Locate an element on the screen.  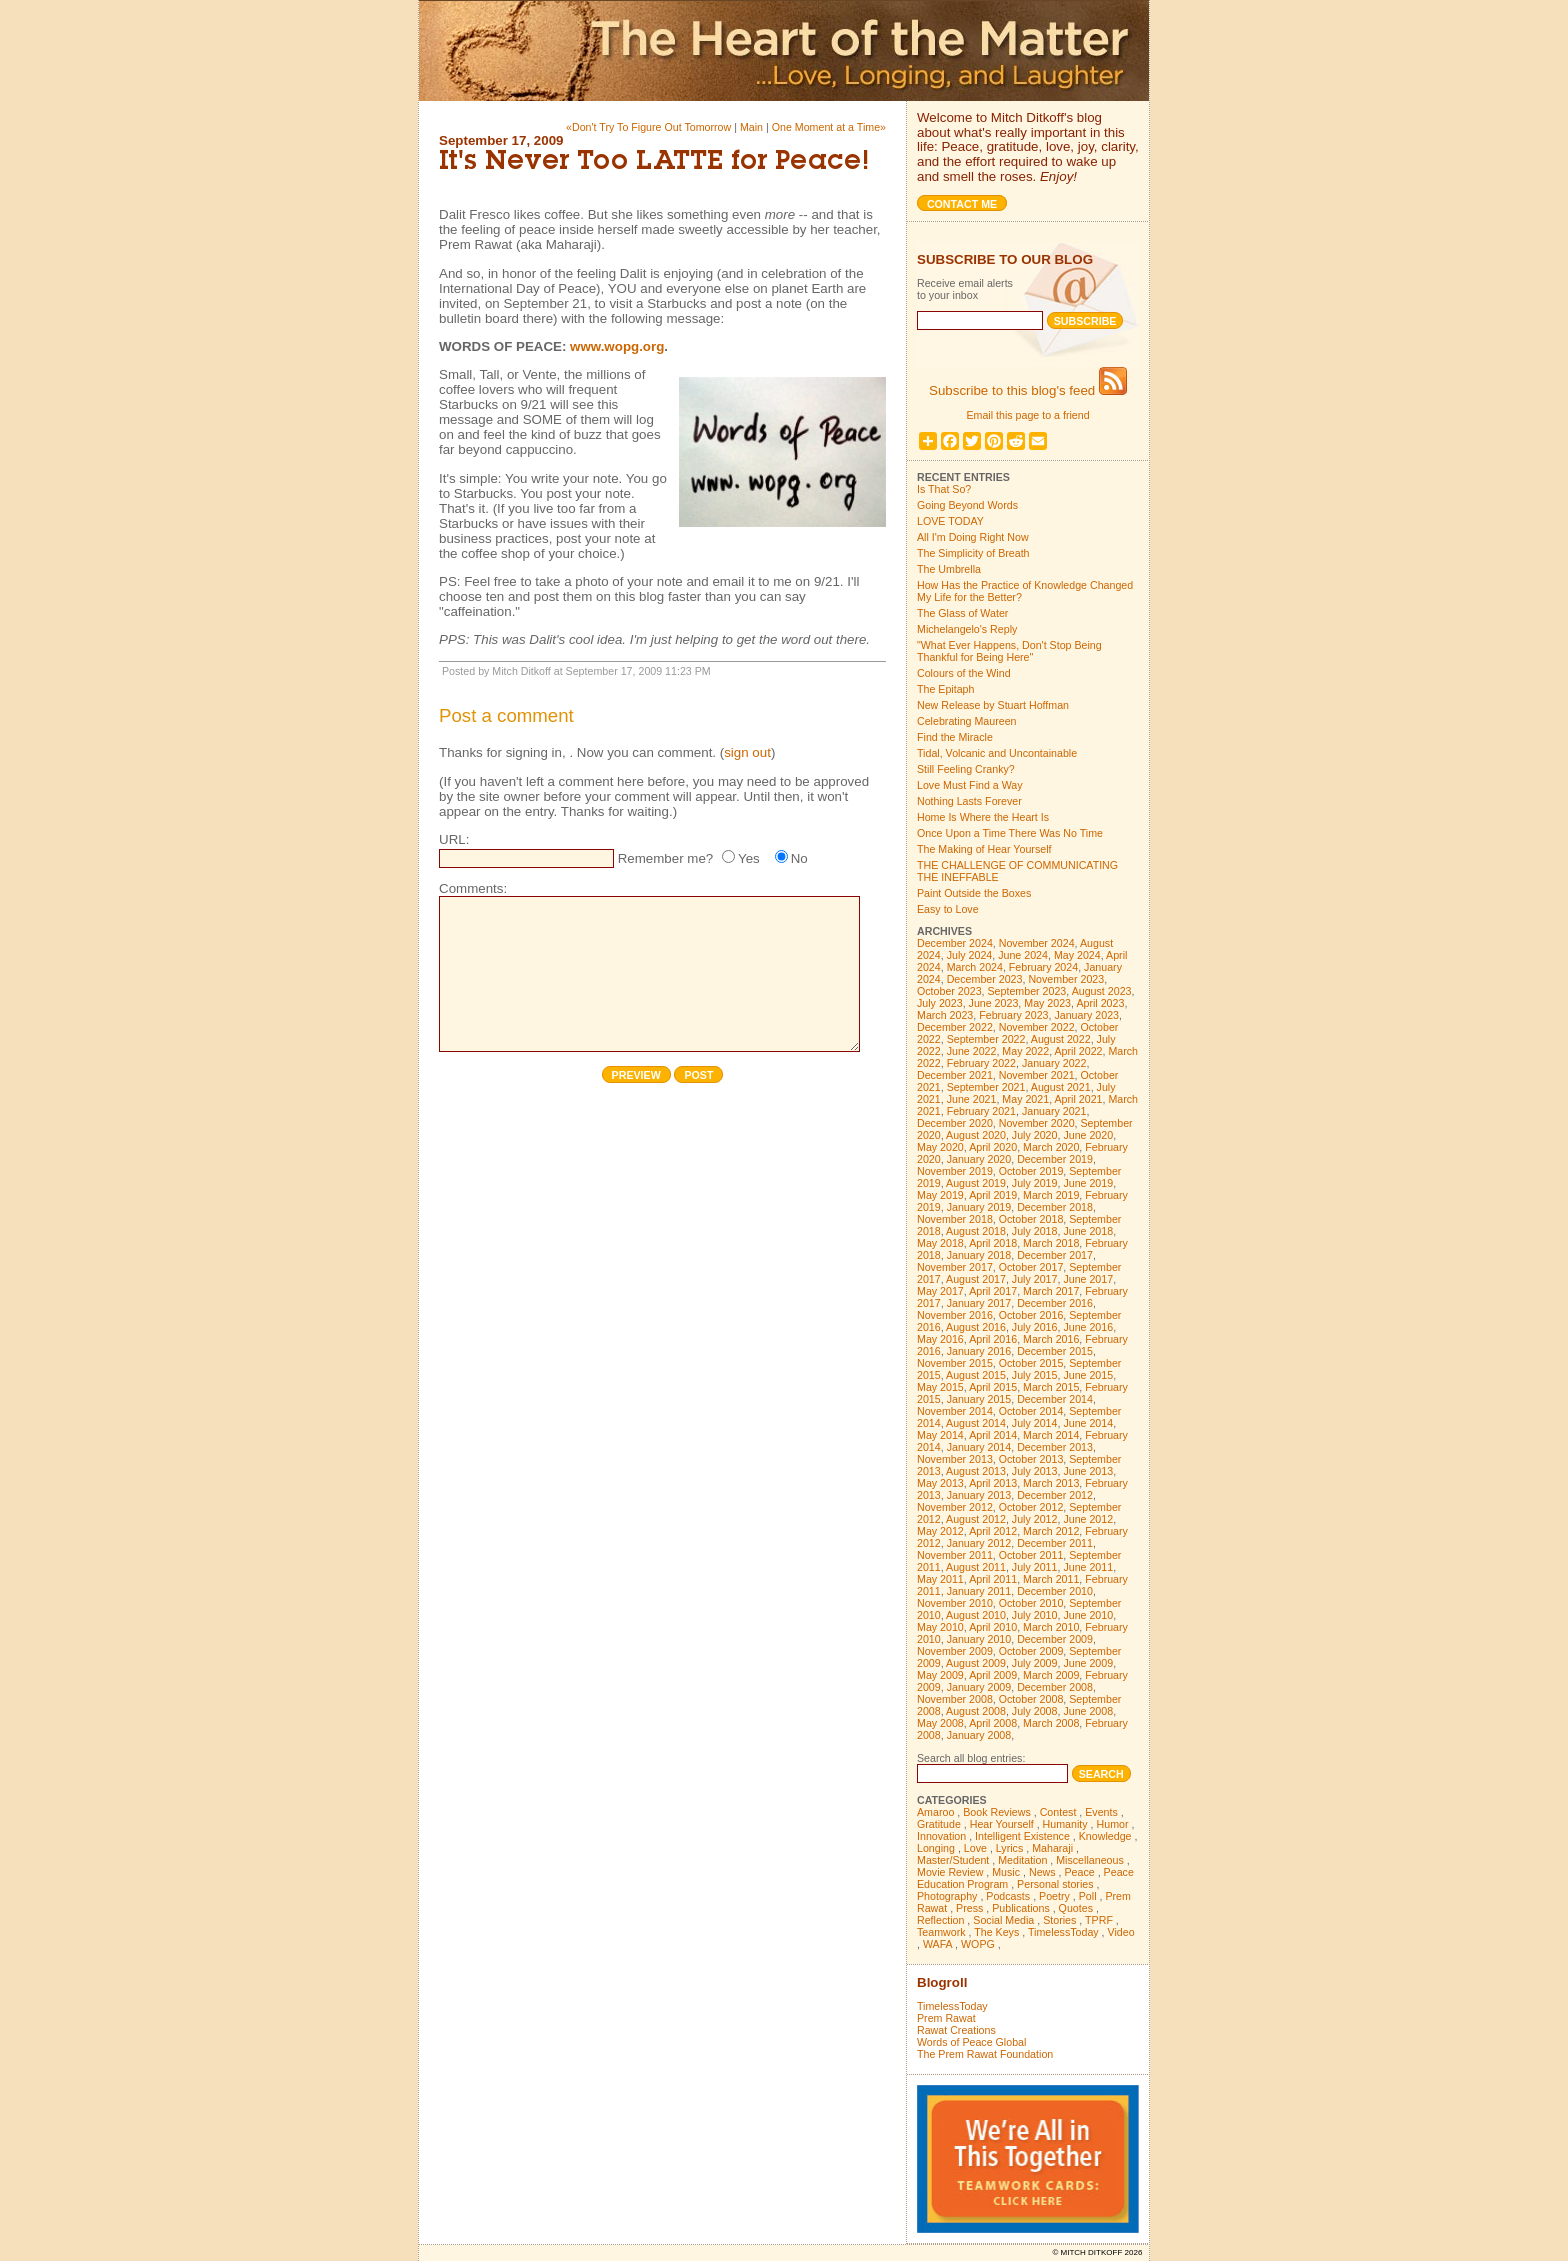
November 2023 is located at coordinates (1066, 979).